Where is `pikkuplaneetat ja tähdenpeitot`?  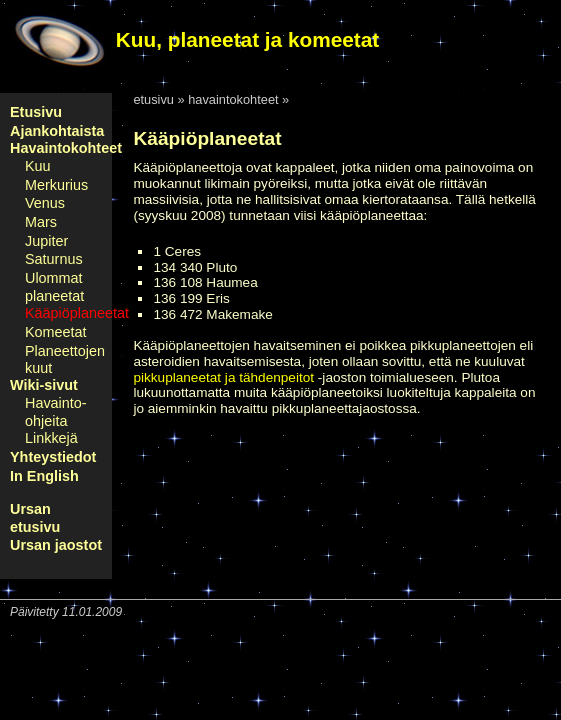 pikkuplaneetat ja tähdenpeitot is located at coordinates (223, 377).